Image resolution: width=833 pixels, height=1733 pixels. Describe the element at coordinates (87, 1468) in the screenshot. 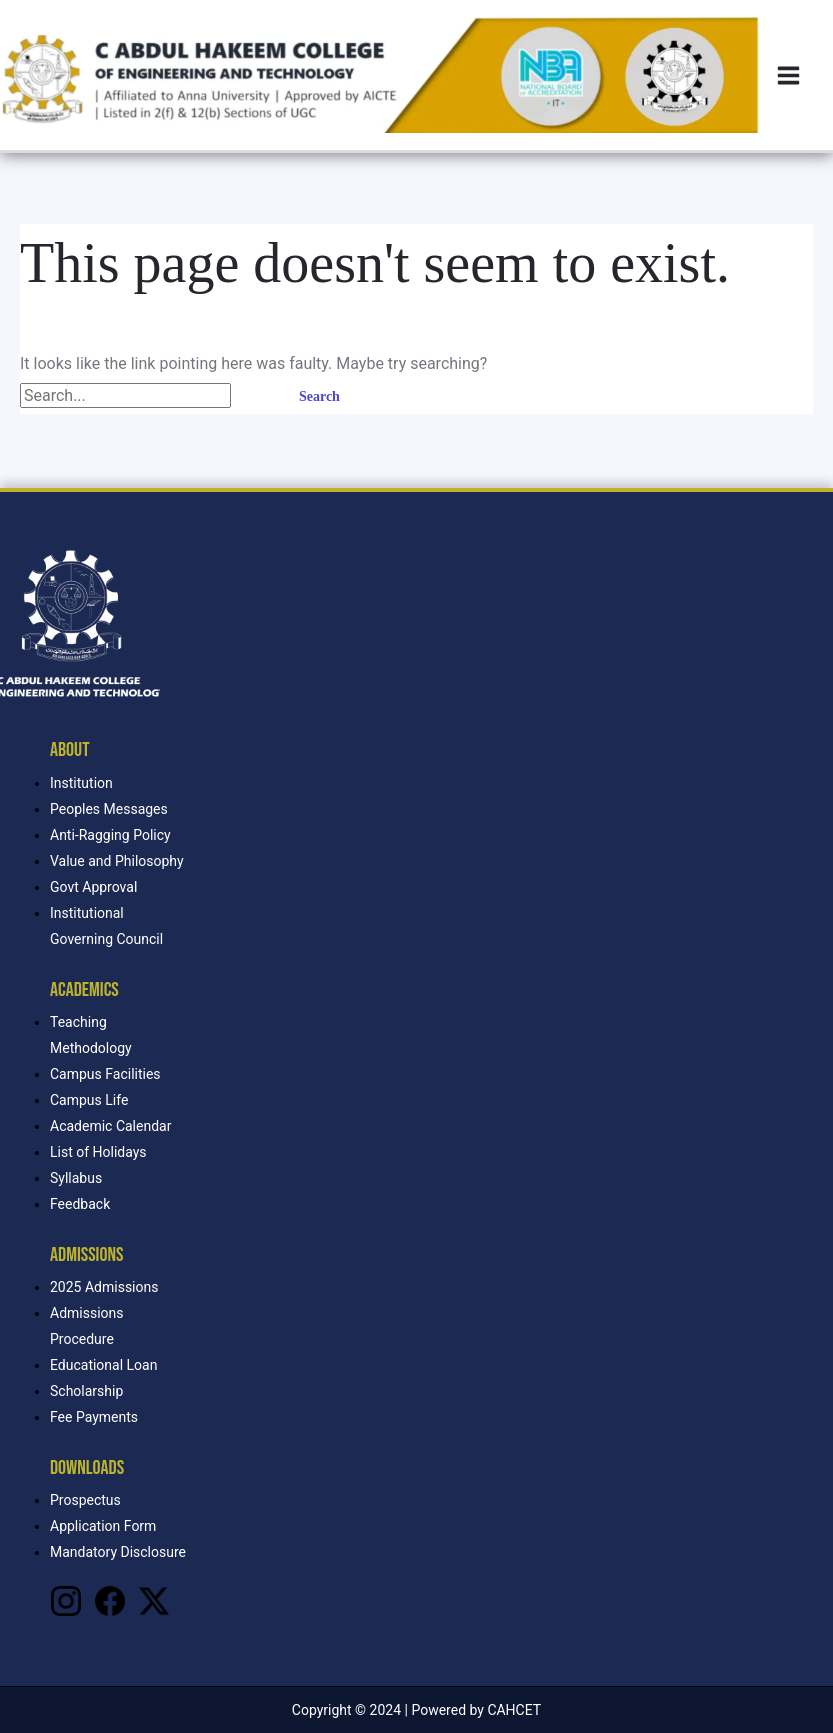

I see `Downloads` at that location.